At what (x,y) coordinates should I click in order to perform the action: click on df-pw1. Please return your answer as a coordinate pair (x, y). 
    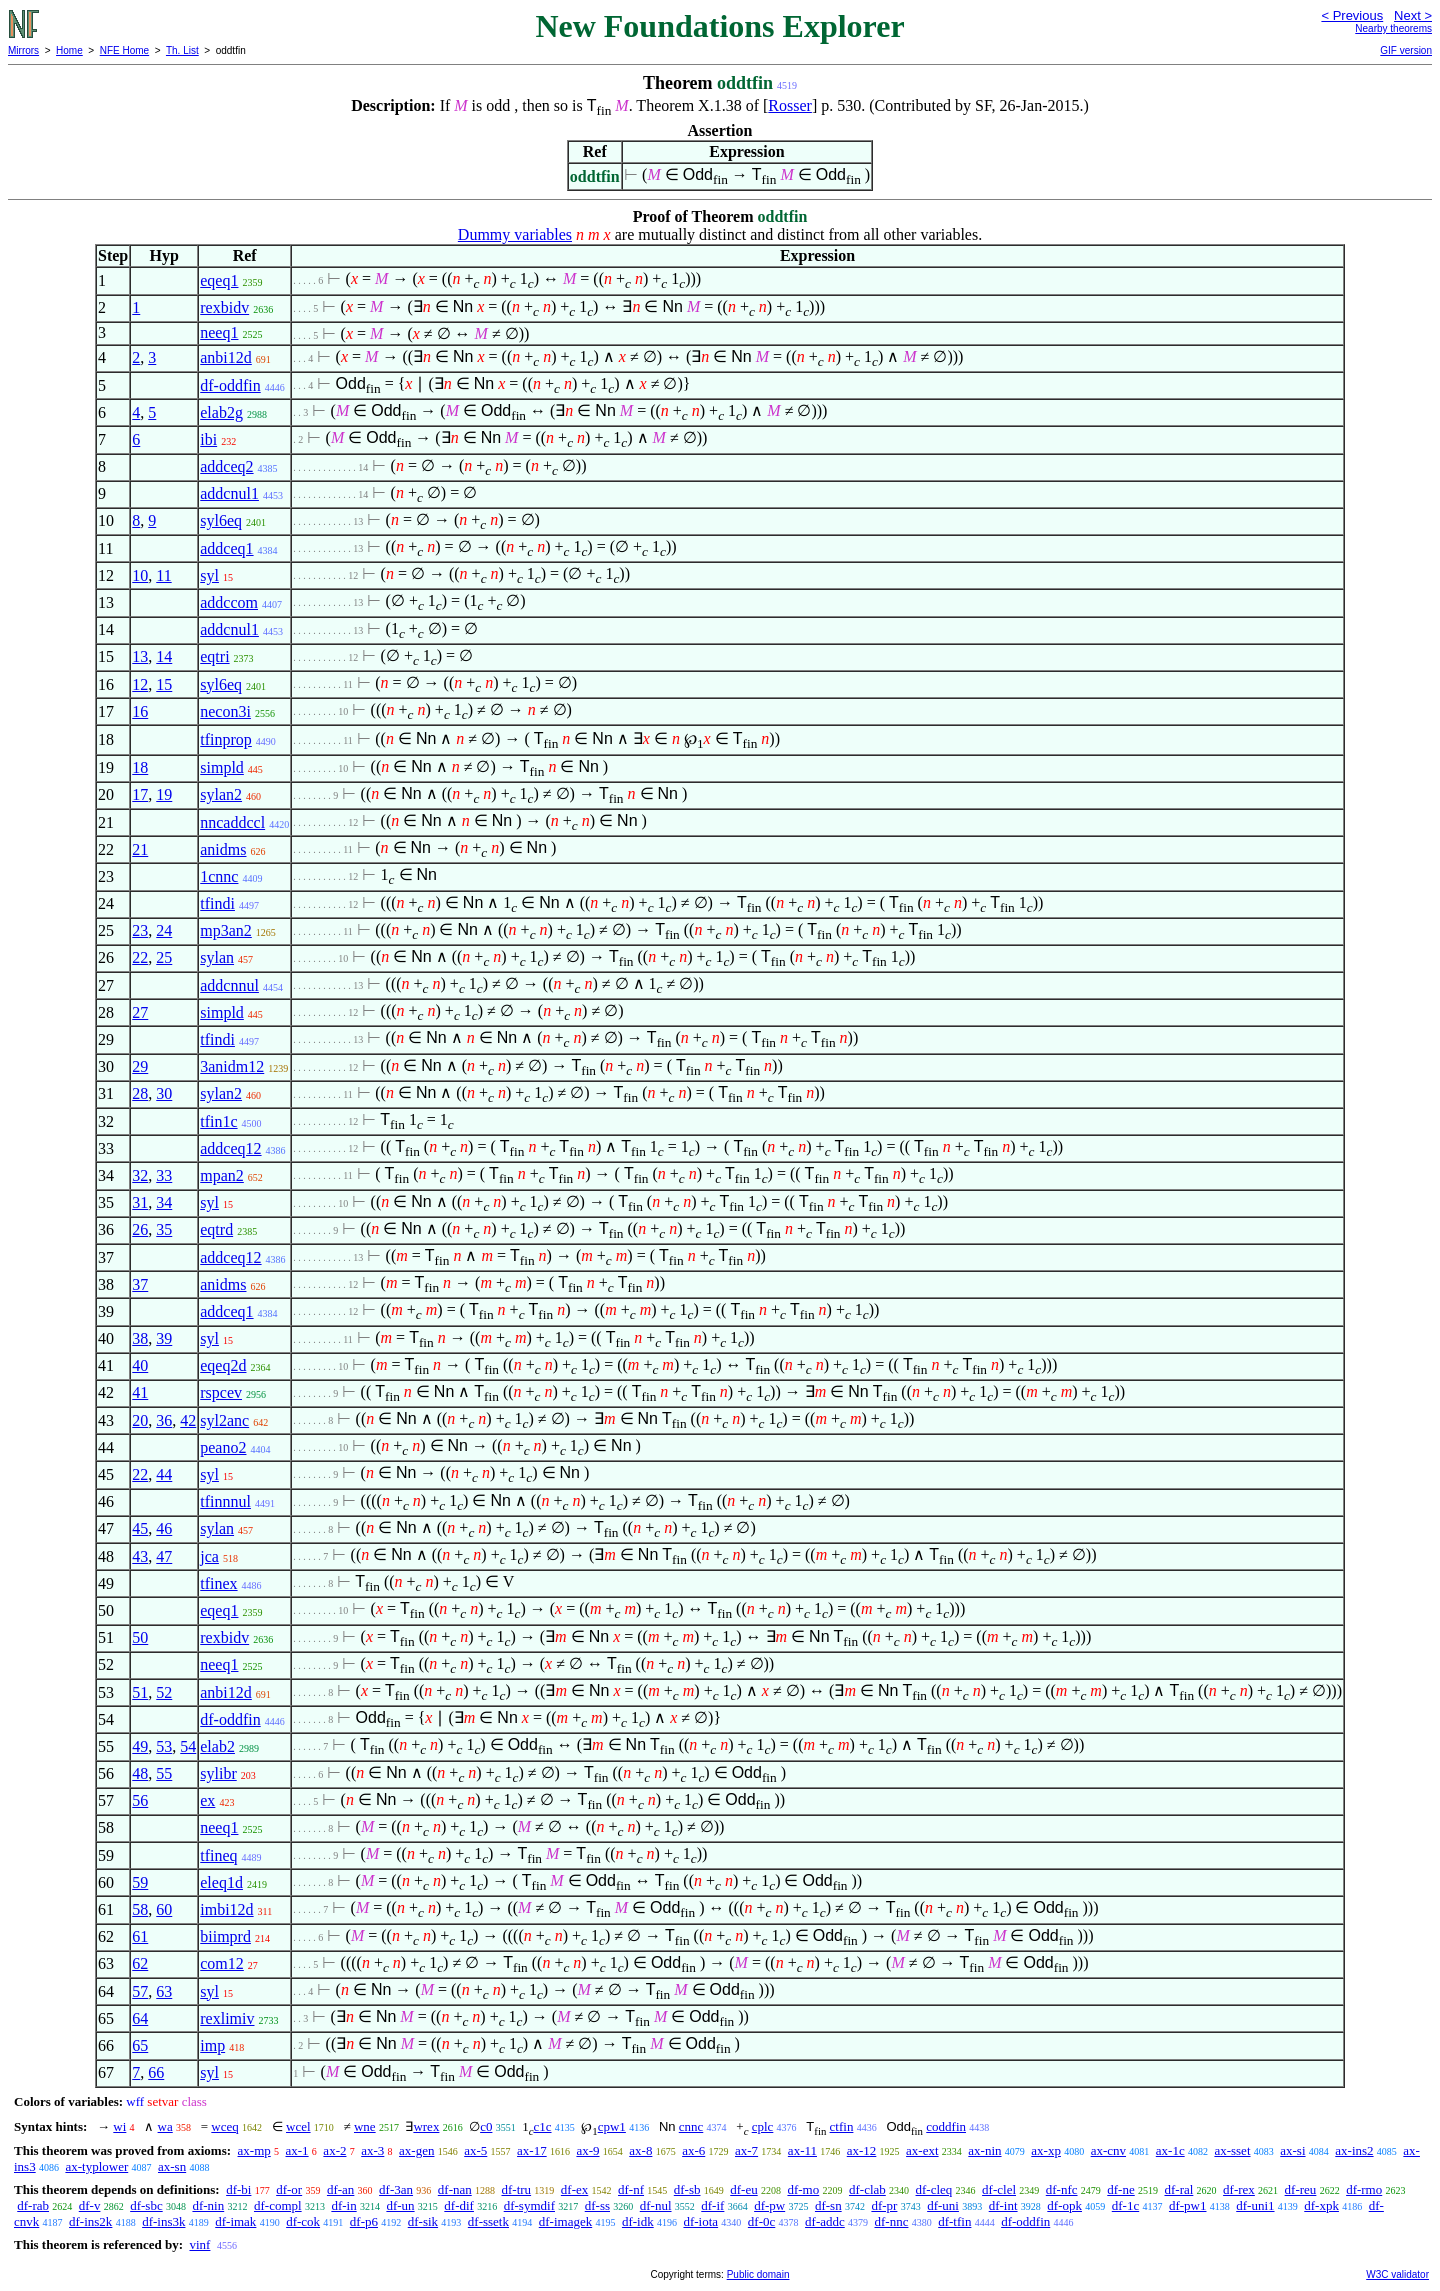
    Looking at the image, I should click on (1188, 2205).